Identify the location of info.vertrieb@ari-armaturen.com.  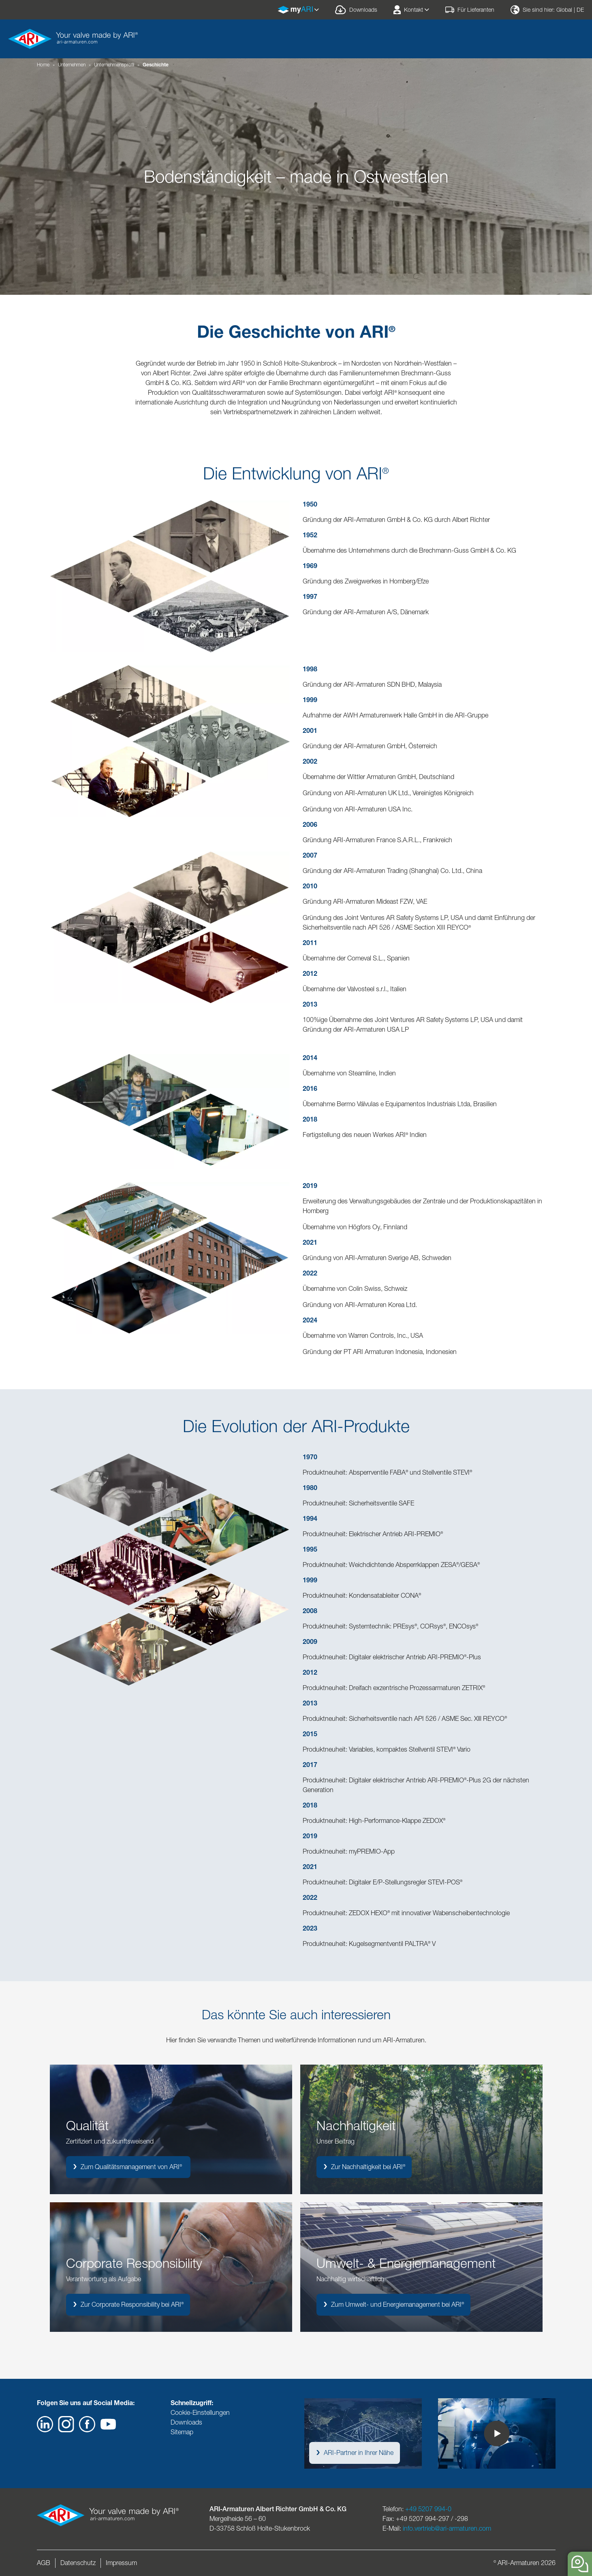
(447, 2528).